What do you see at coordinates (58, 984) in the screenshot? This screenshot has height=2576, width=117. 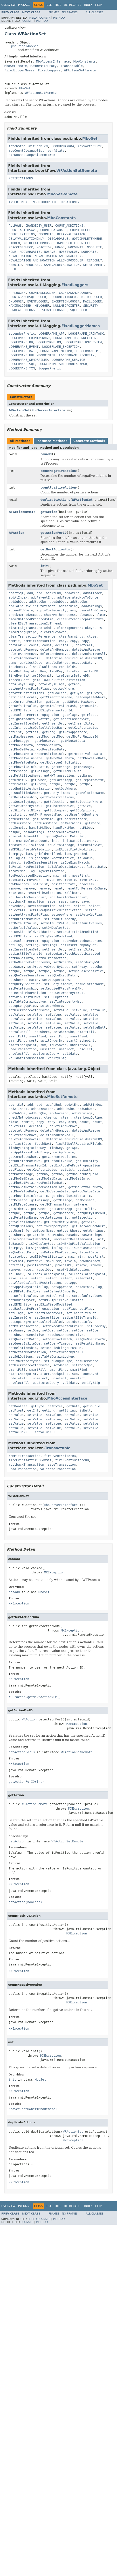 I see `setQueryTimeout` at bounding box center [58, 984].